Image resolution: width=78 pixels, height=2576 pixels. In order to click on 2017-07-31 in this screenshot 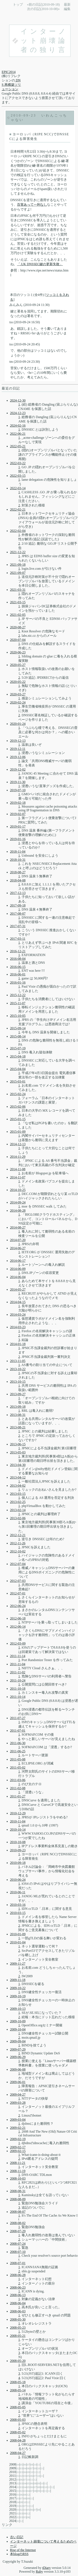, I will do `click(18, 926)`.